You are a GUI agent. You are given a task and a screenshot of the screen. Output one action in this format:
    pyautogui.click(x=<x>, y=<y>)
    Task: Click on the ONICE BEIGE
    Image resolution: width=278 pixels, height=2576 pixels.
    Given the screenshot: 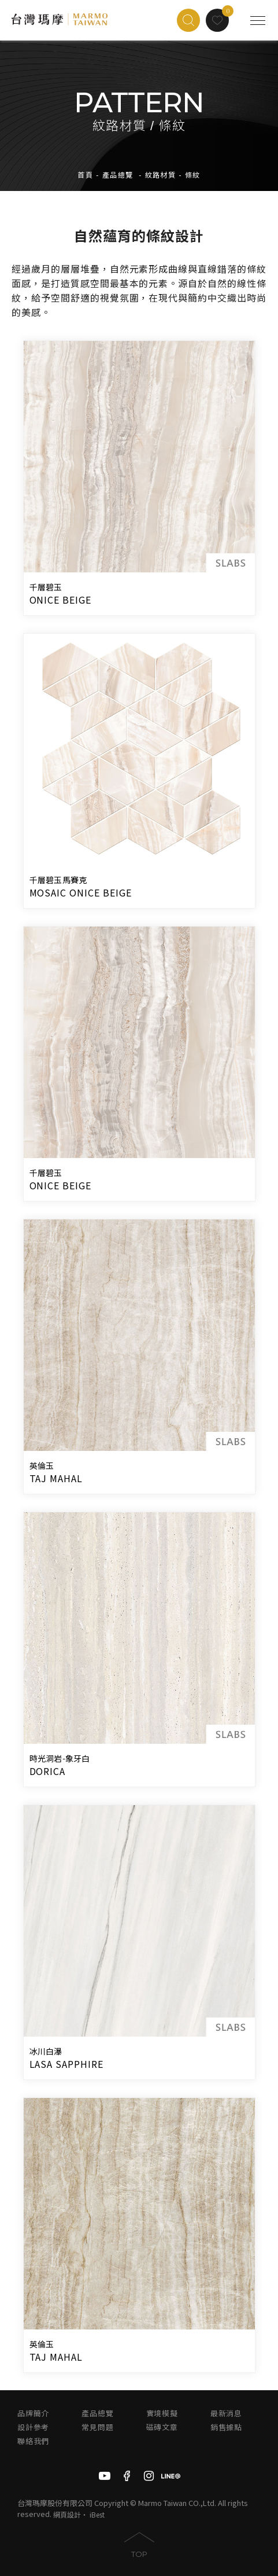 What is the action you would take?
    pyautogui.click(x=60, y=600)
    